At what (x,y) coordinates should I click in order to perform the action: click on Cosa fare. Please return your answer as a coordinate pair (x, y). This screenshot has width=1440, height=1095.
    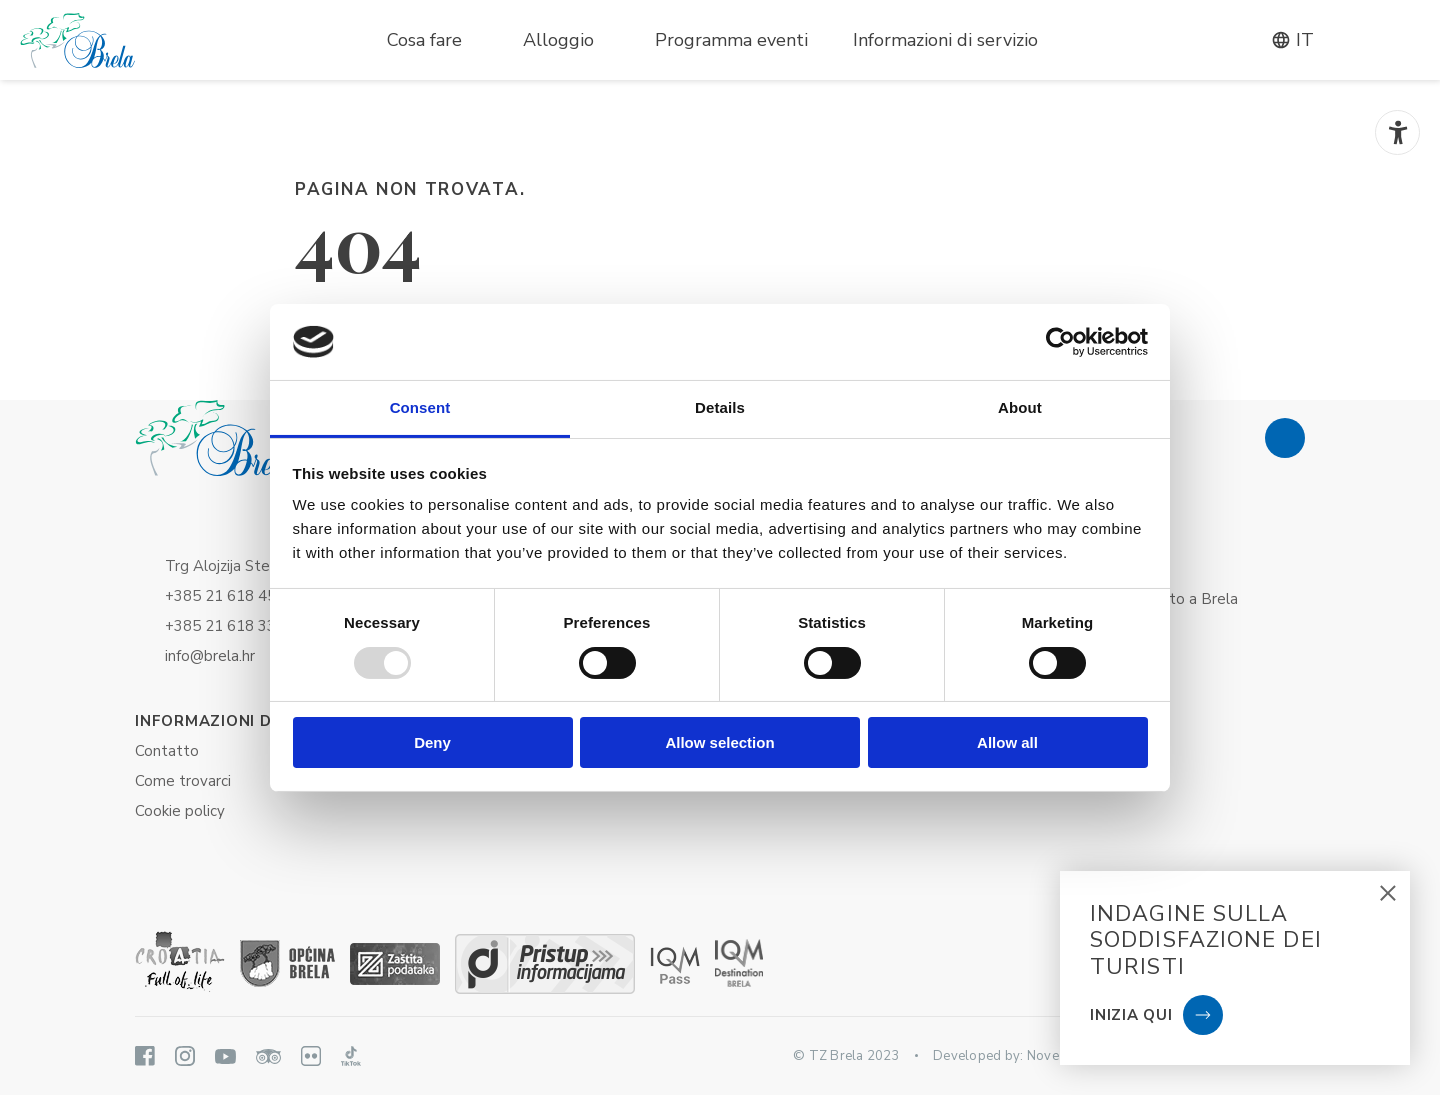
    Looking at the image, I should click on (424, 40).